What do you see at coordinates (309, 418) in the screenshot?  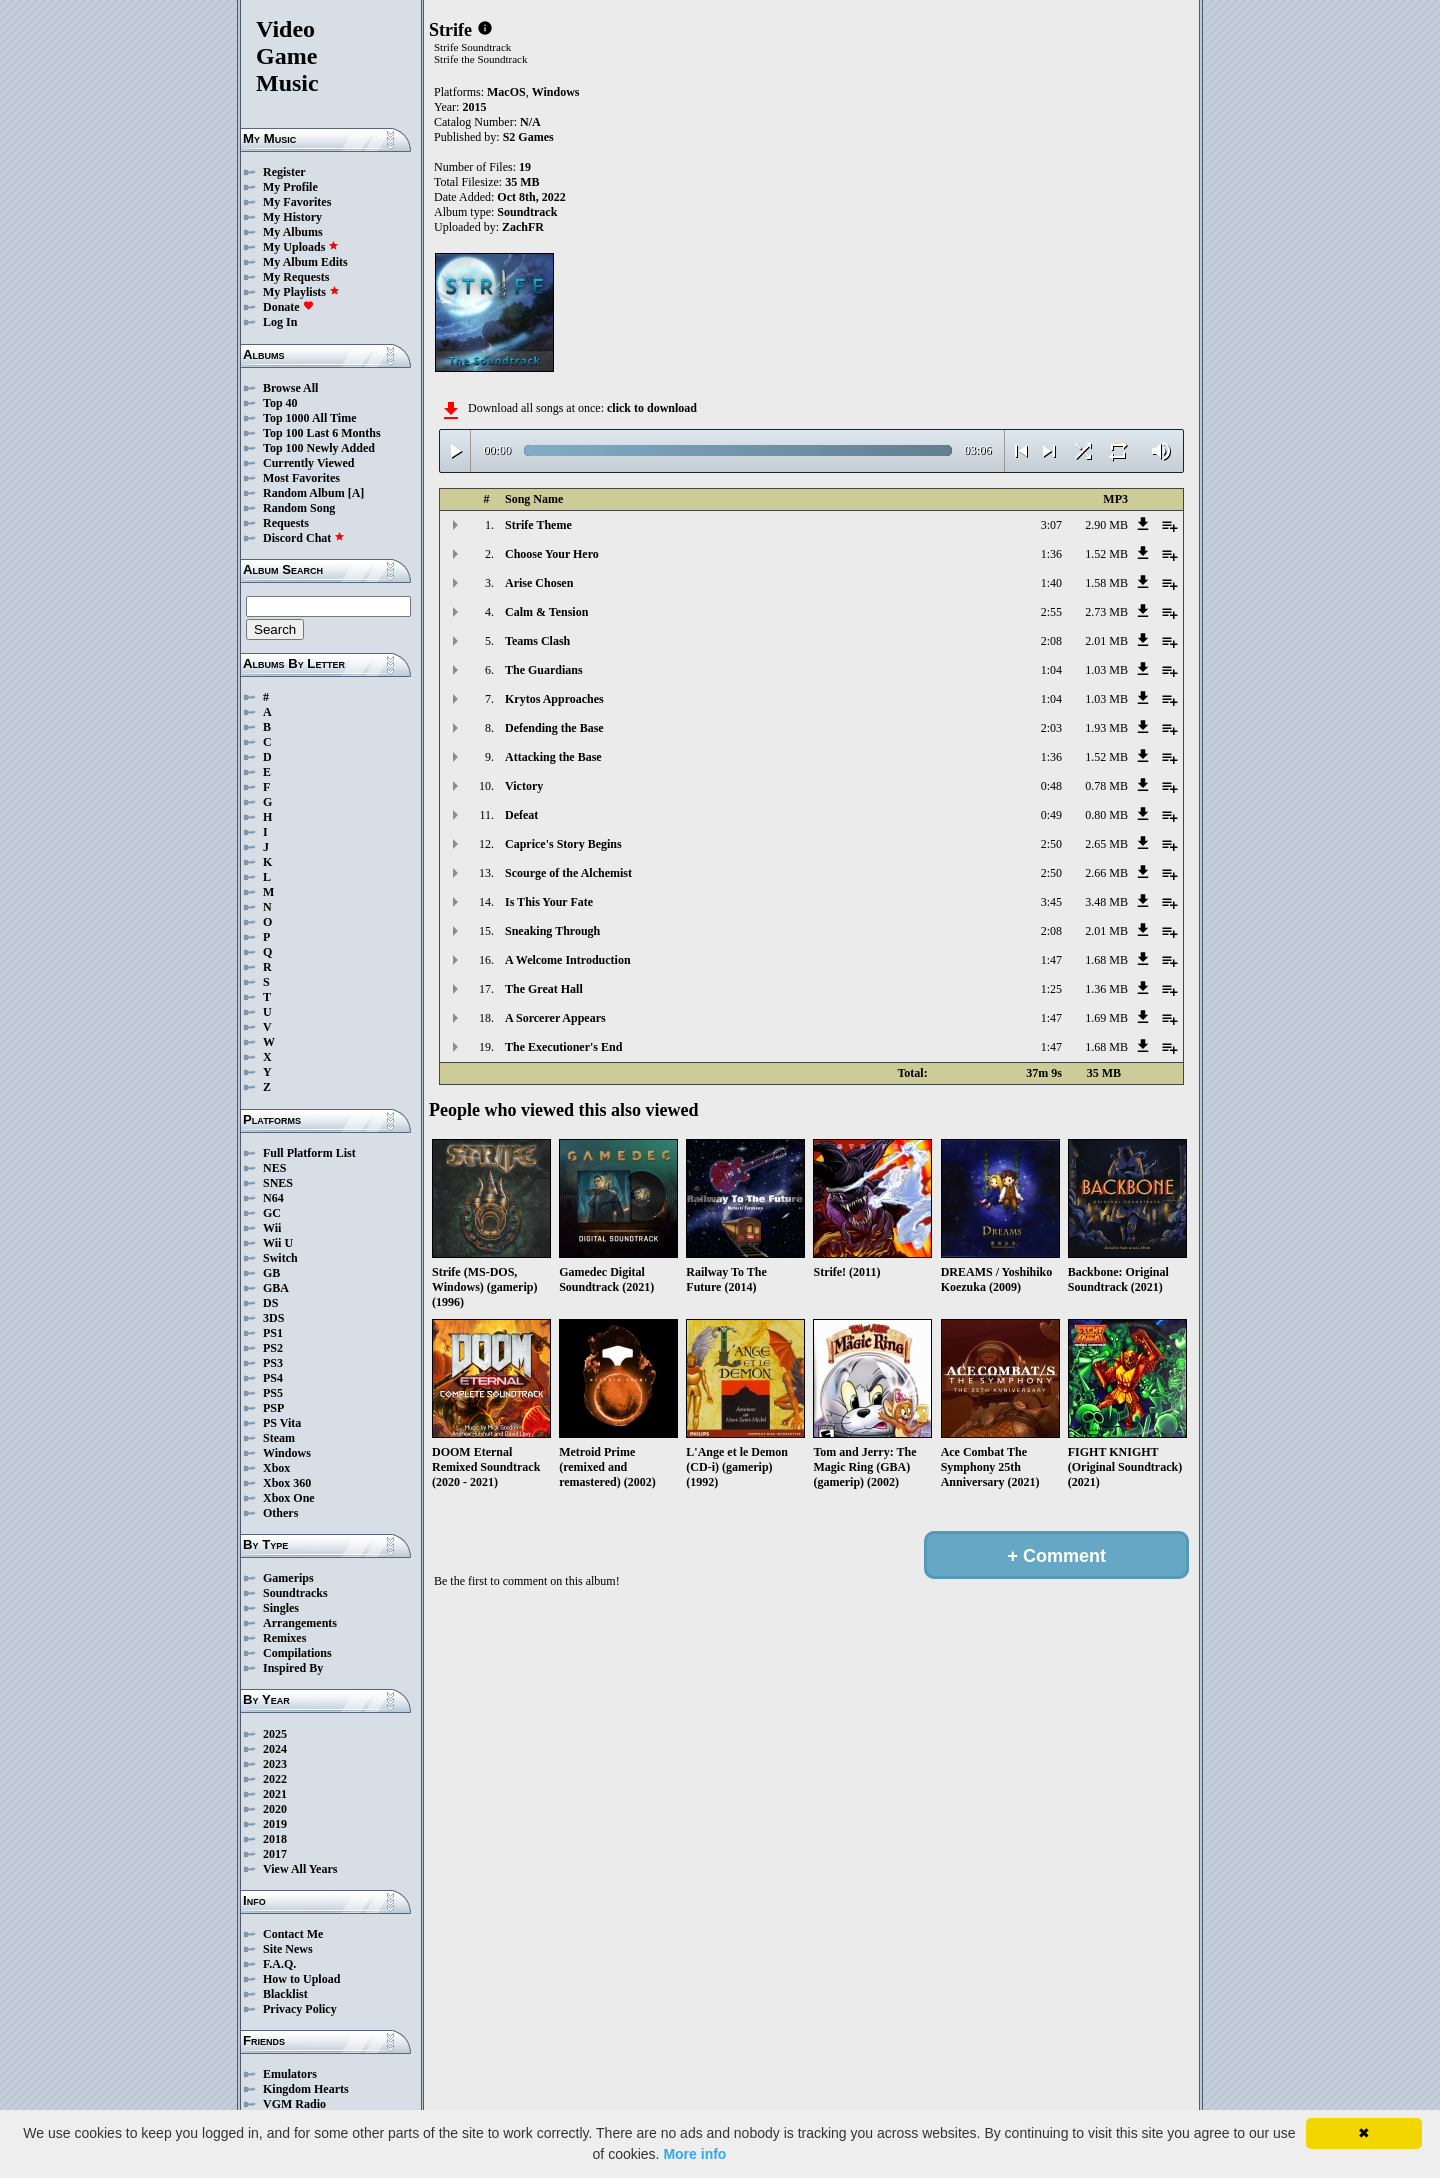 I see `Top 1000 All Time` at bounding box center [309, 418].